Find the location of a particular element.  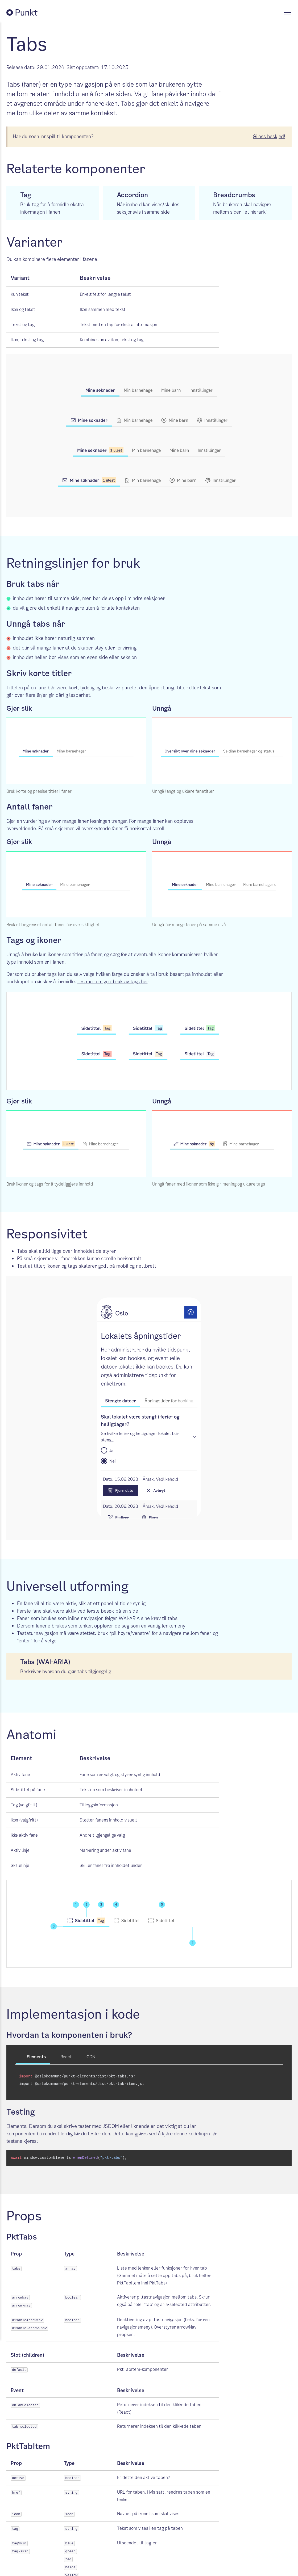

Elements [tab] is located at coordinates (32, 2057).